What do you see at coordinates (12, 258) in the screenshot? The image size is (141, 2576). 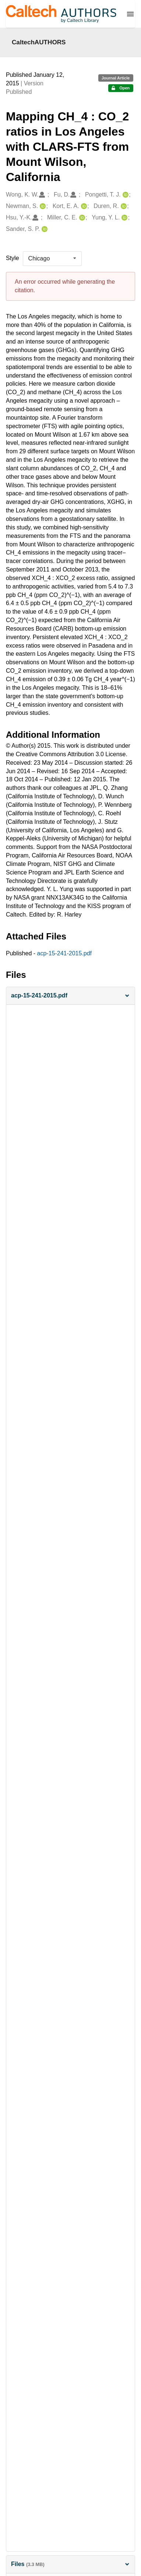 I see `Style` at bounding box center [12, 258].